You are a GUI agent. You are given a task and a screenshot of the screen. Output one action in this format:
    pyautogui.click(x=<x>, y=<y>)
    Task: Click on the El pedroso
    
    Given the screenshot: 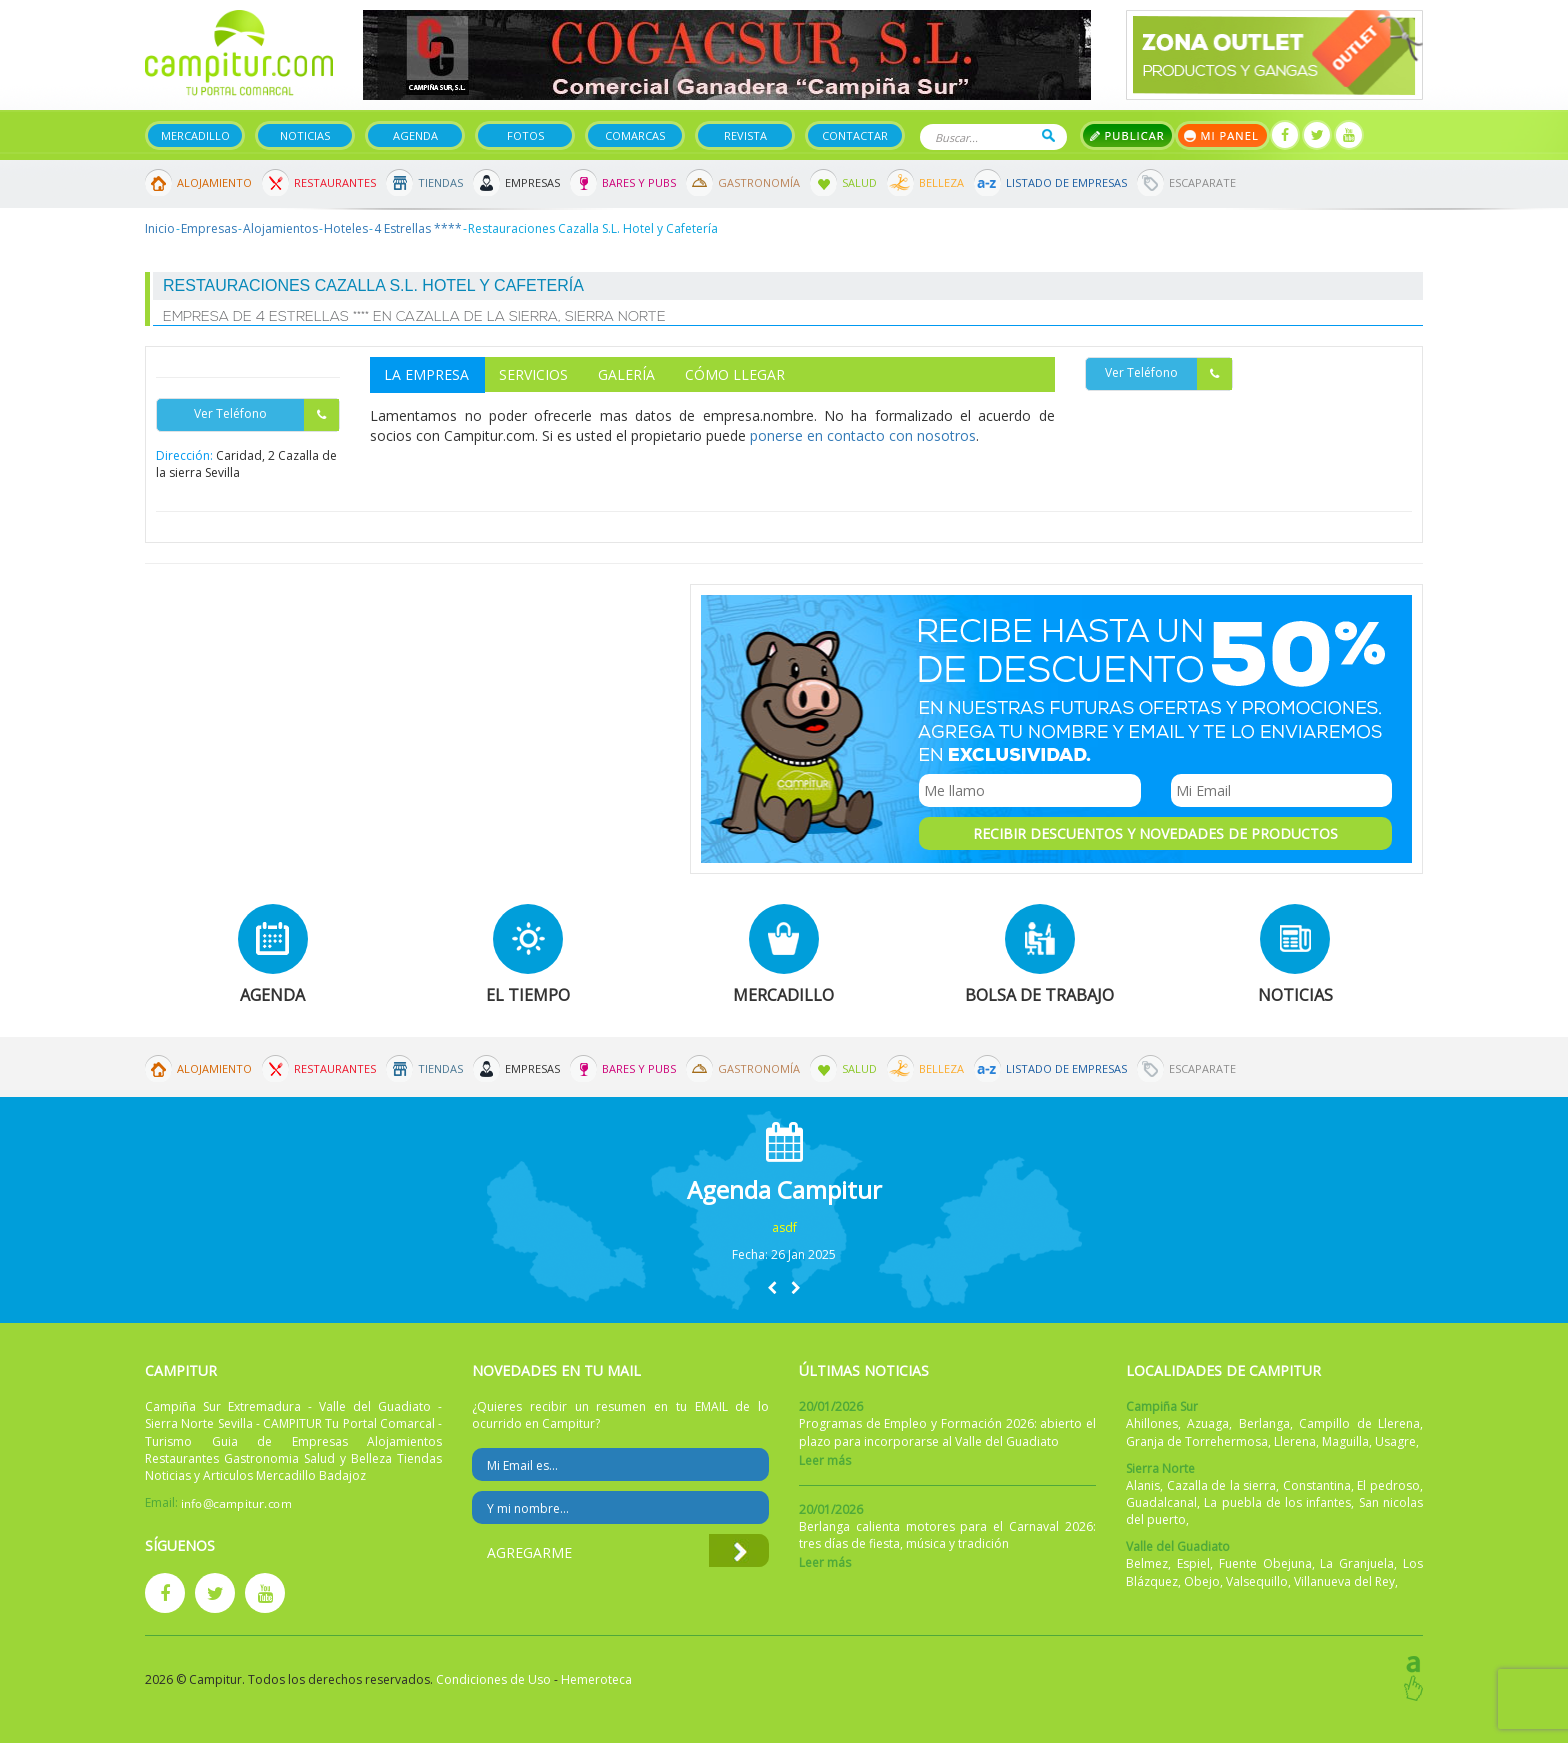 What is the action you would take?
    pyautogui.click(x=1388, y=1485)
    